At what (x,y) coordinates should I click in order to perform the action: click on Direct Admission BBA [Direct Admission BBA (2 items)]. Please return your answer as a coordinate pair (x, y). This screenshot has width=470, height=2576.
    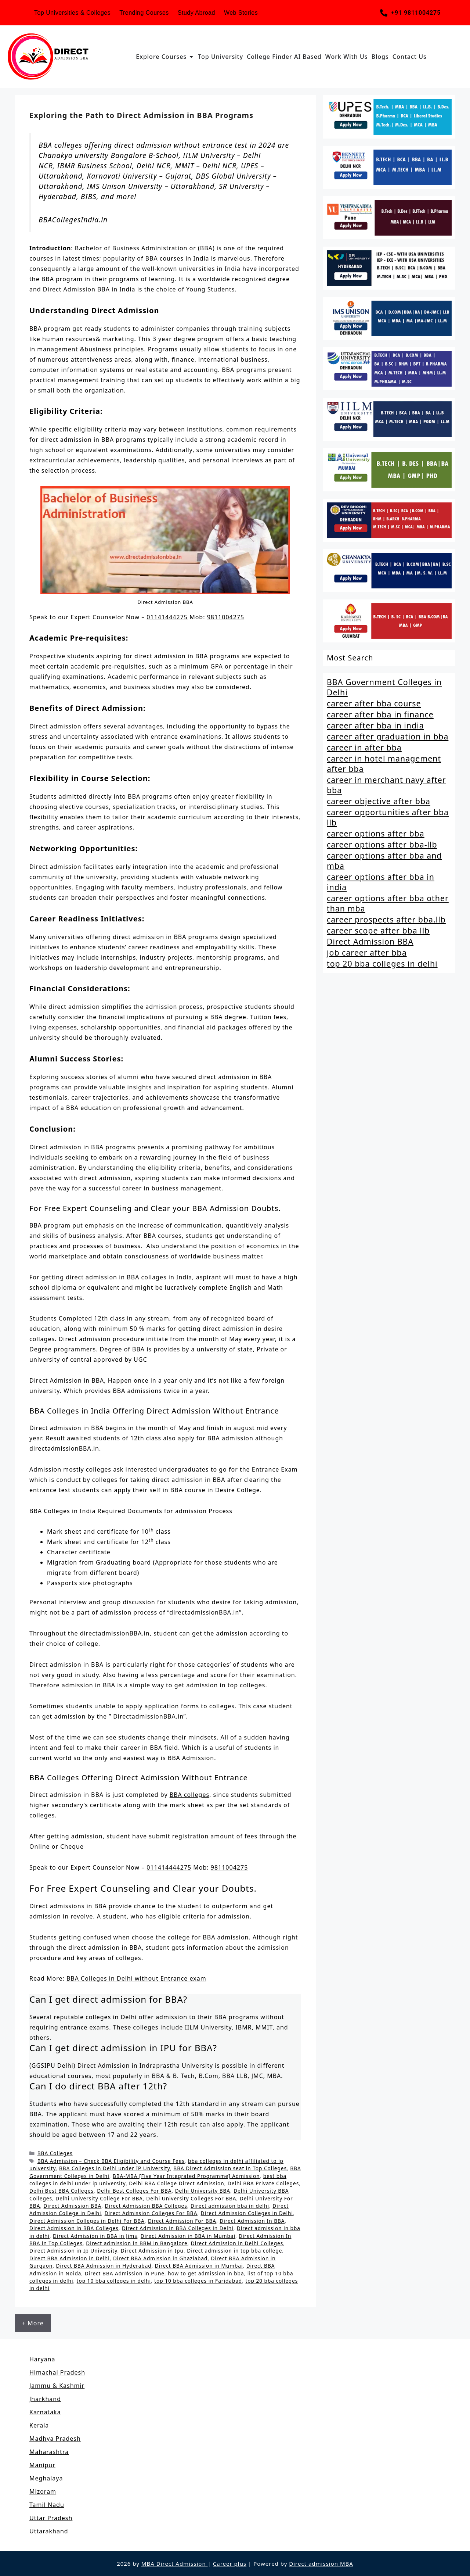
    Looking at the image, I should click on (370, 941).